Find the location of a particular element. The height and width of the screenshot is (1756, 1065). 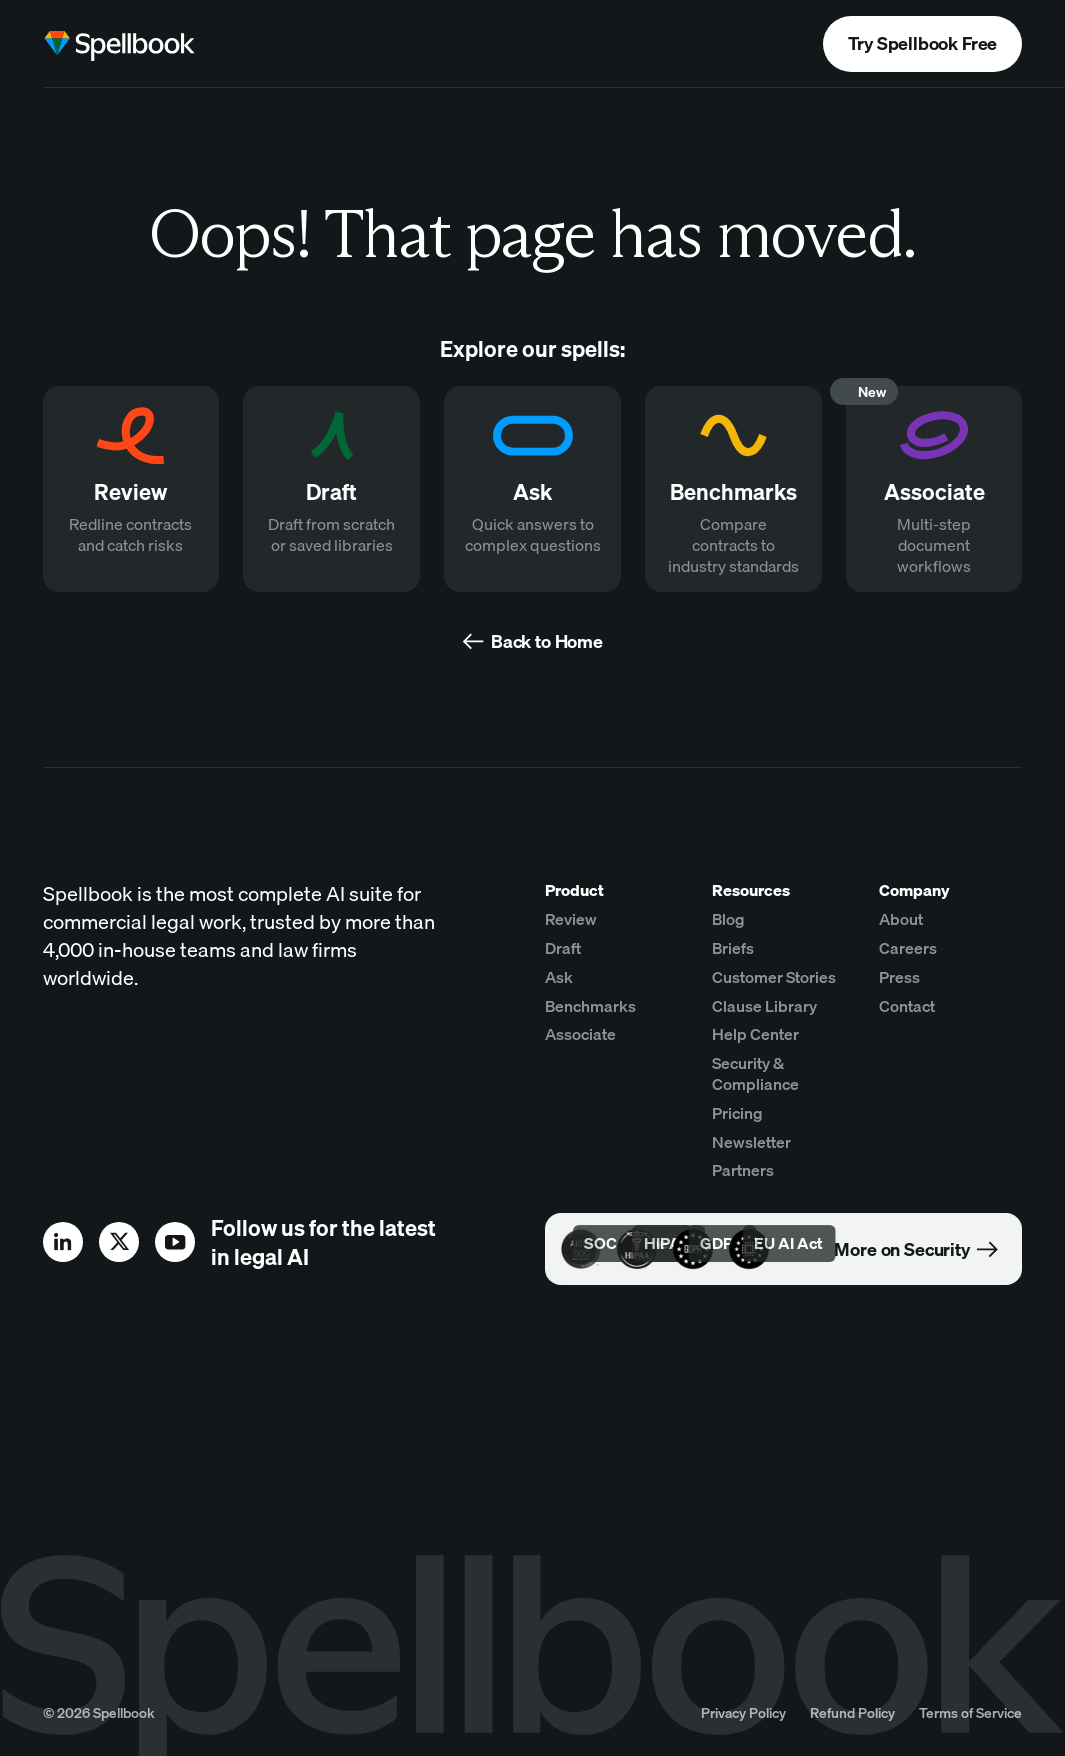

[linkedin] is located at coordinates (63, 1242).